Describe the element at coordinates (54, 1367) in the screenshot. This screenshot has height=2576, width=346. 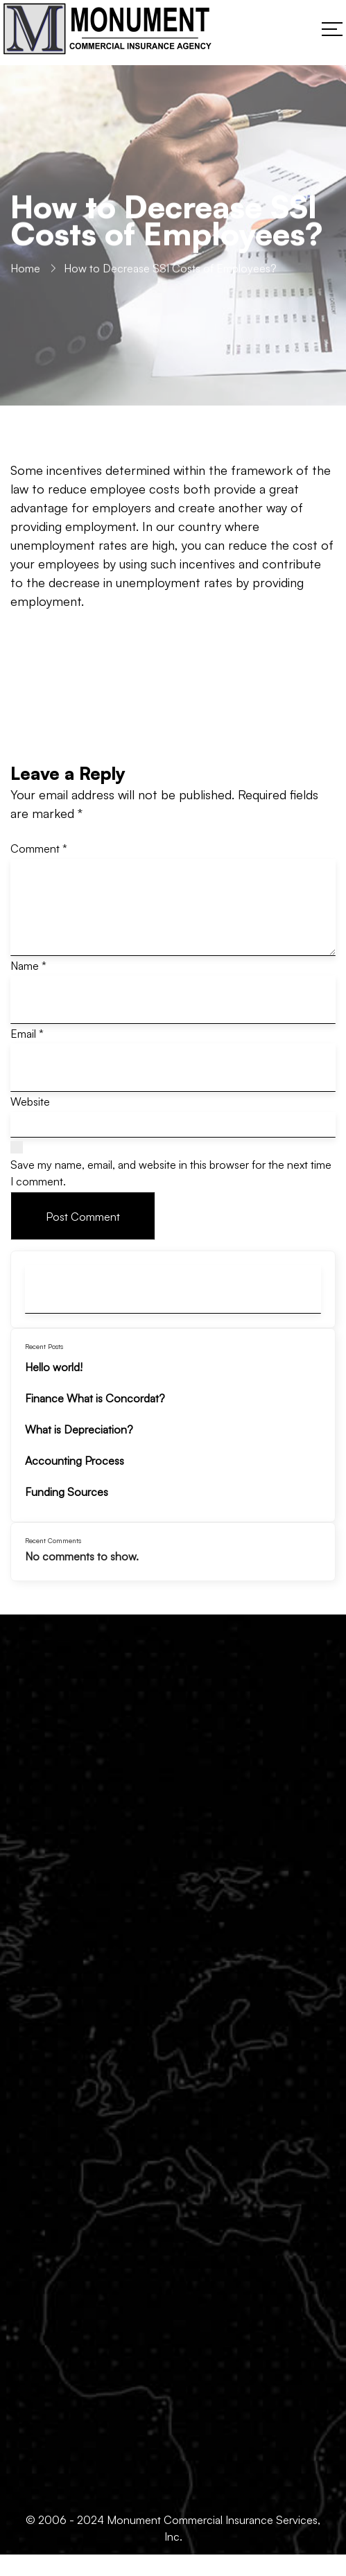
I see `Hello world!` at that location.